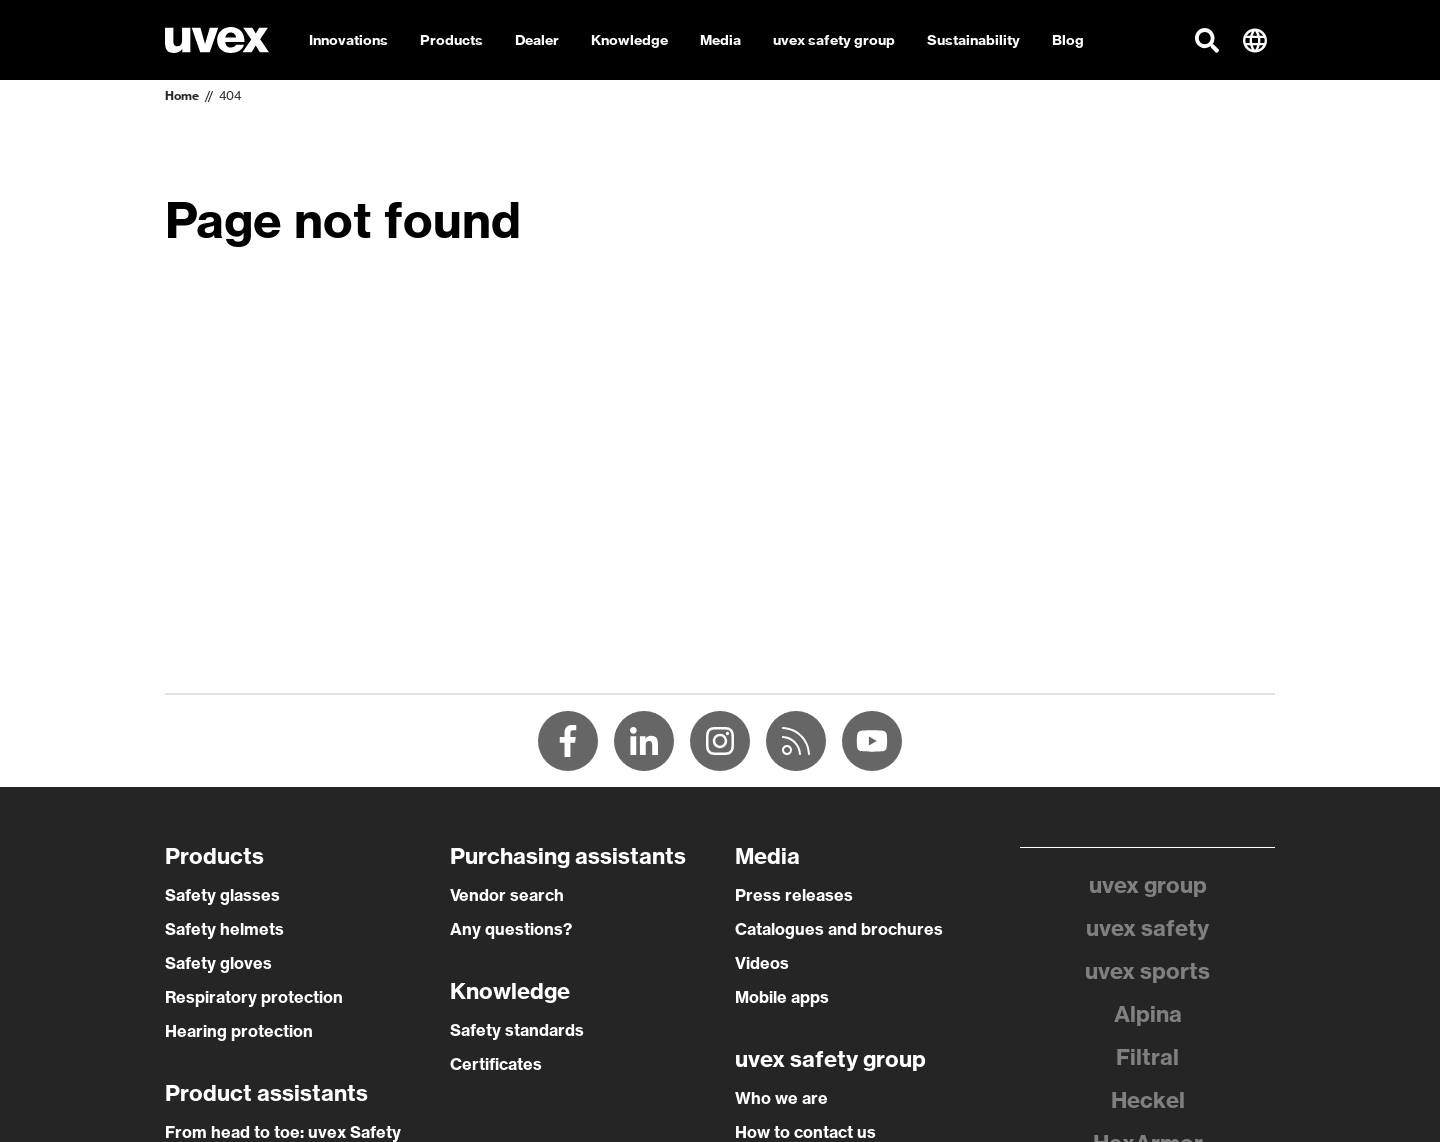  I want to click on uvex sports, so click(1147, 971).